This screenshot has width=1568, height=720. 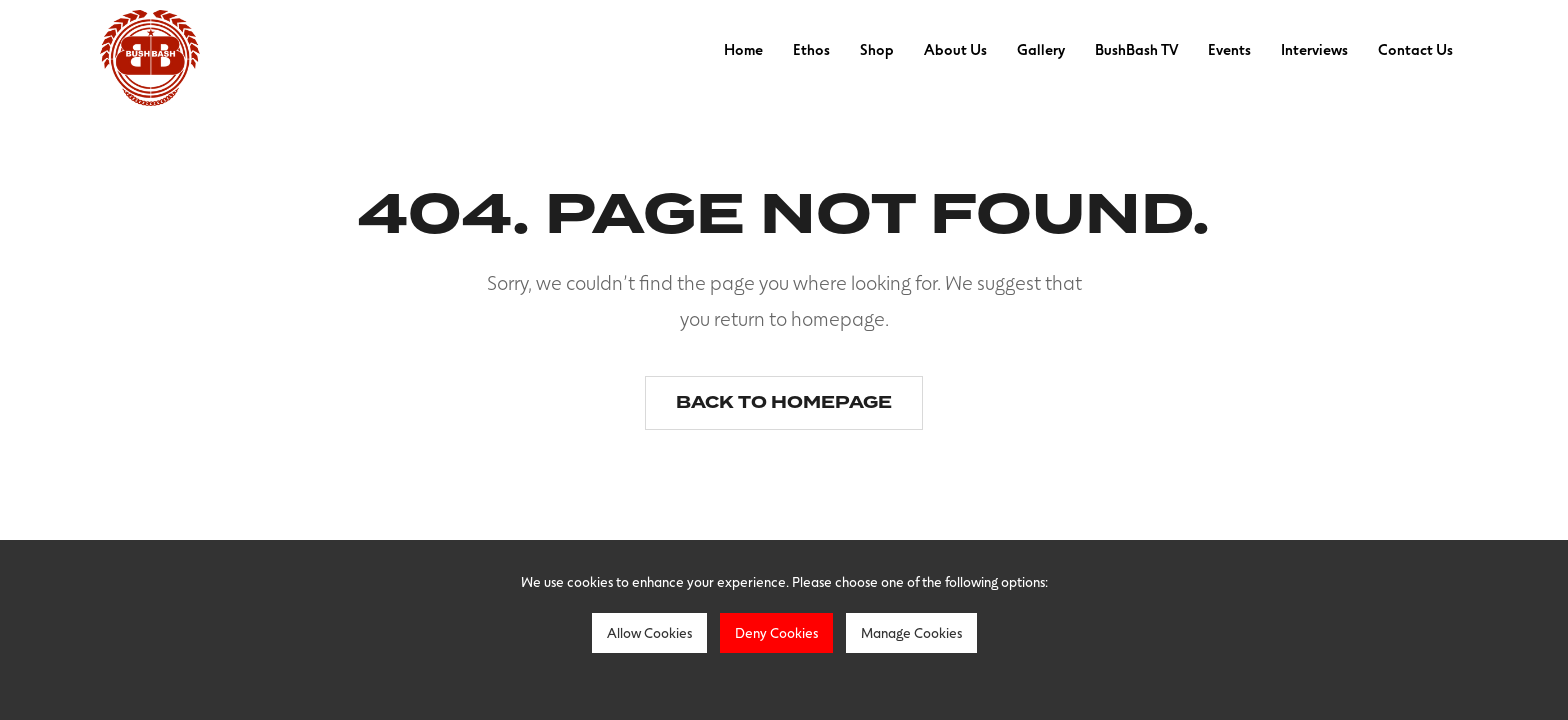 I want to click on Ethos, so click(x=811, y=49).